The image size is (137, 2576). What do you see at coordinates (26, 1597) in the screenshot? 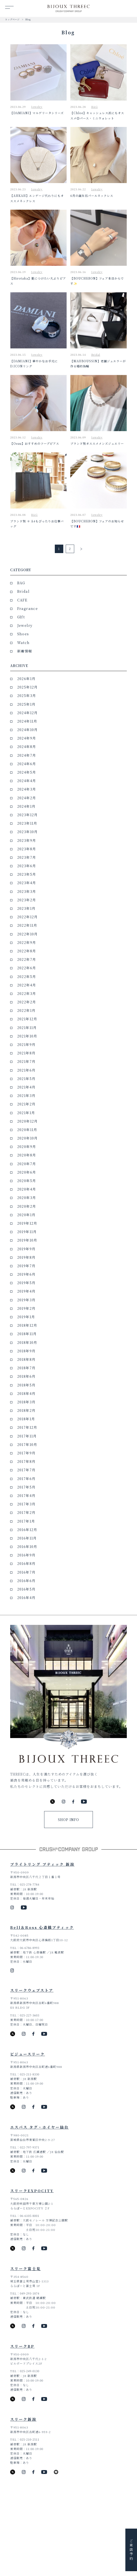
I see `2016年4月` at bounding box center [26, 1597].